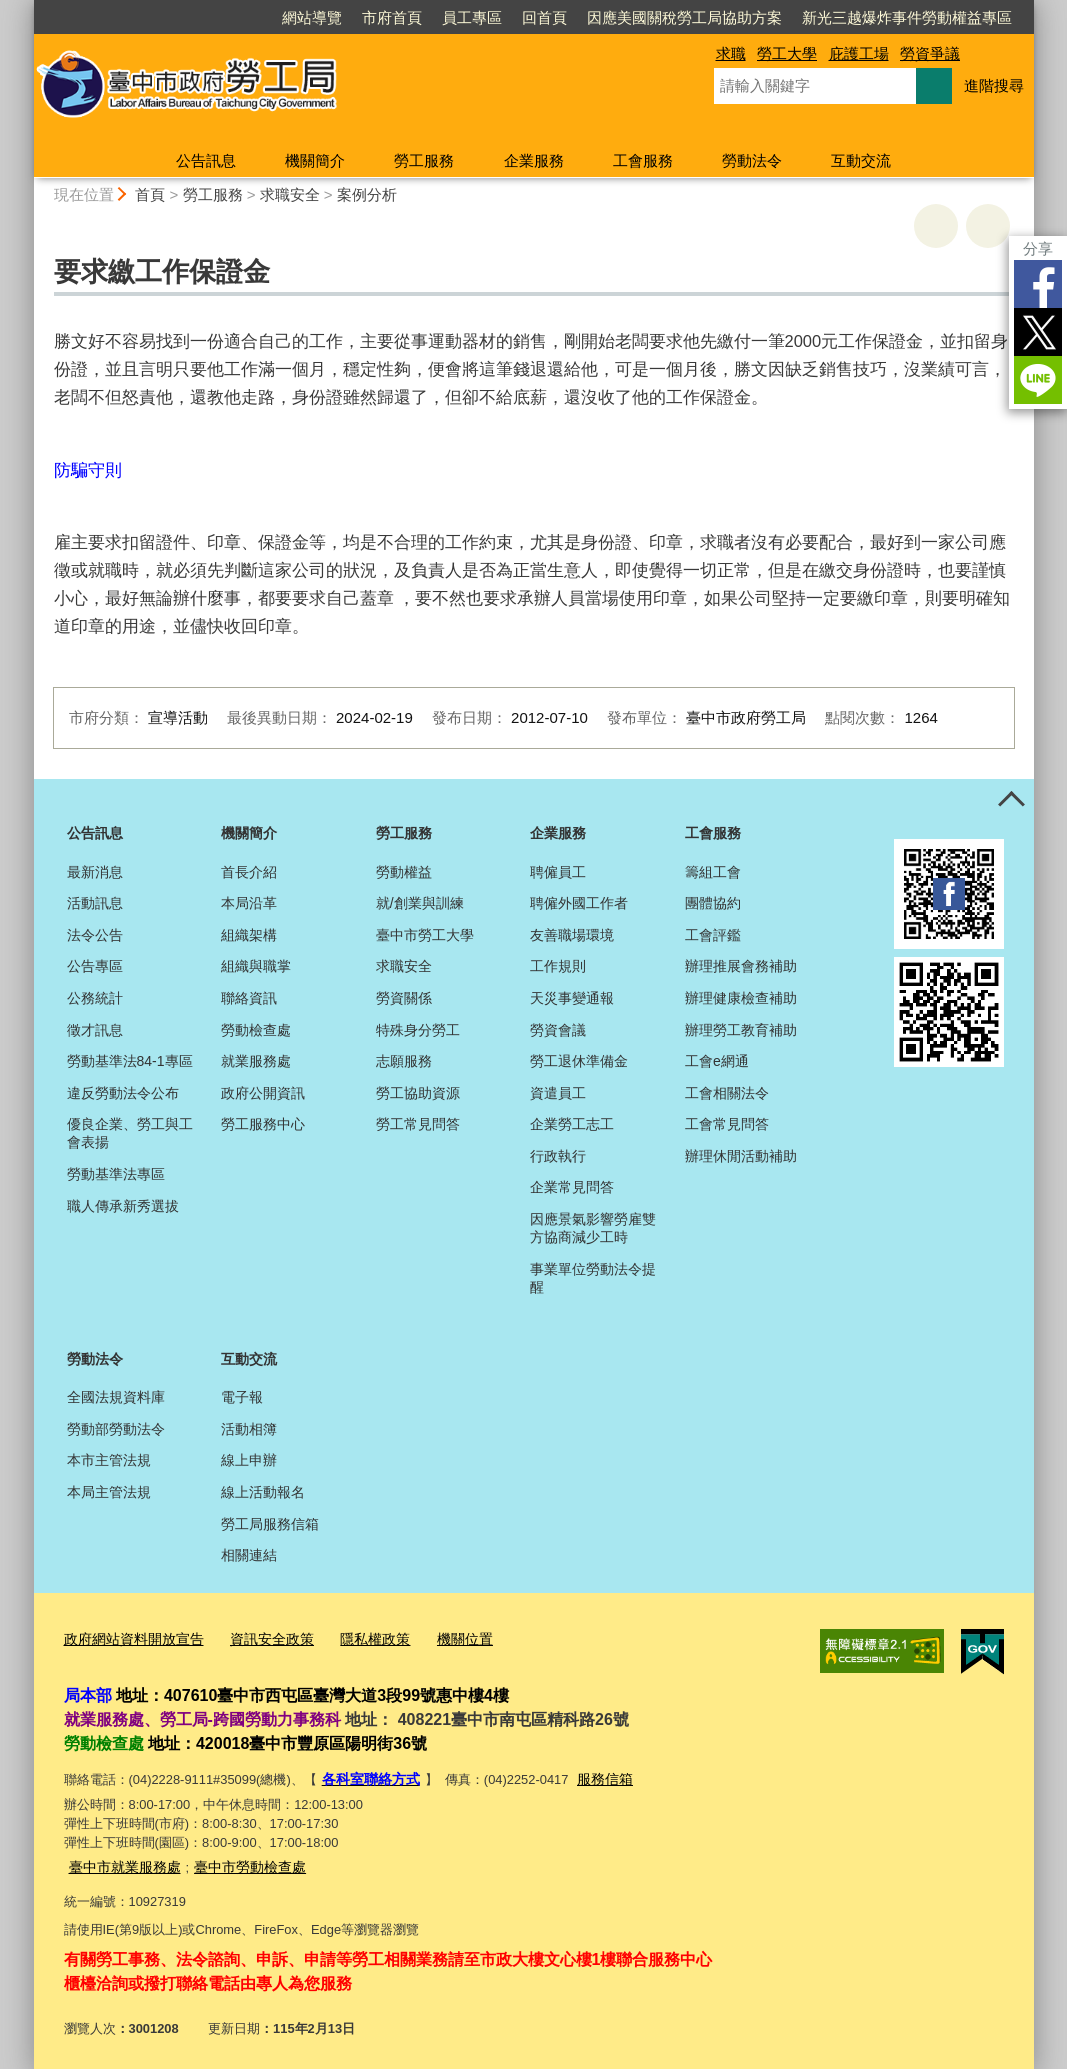 This screenshot has height=2069, width=1067. Describe the element at coordinates (392, 17) in the screenshot. I see `市府首頁` at that location.